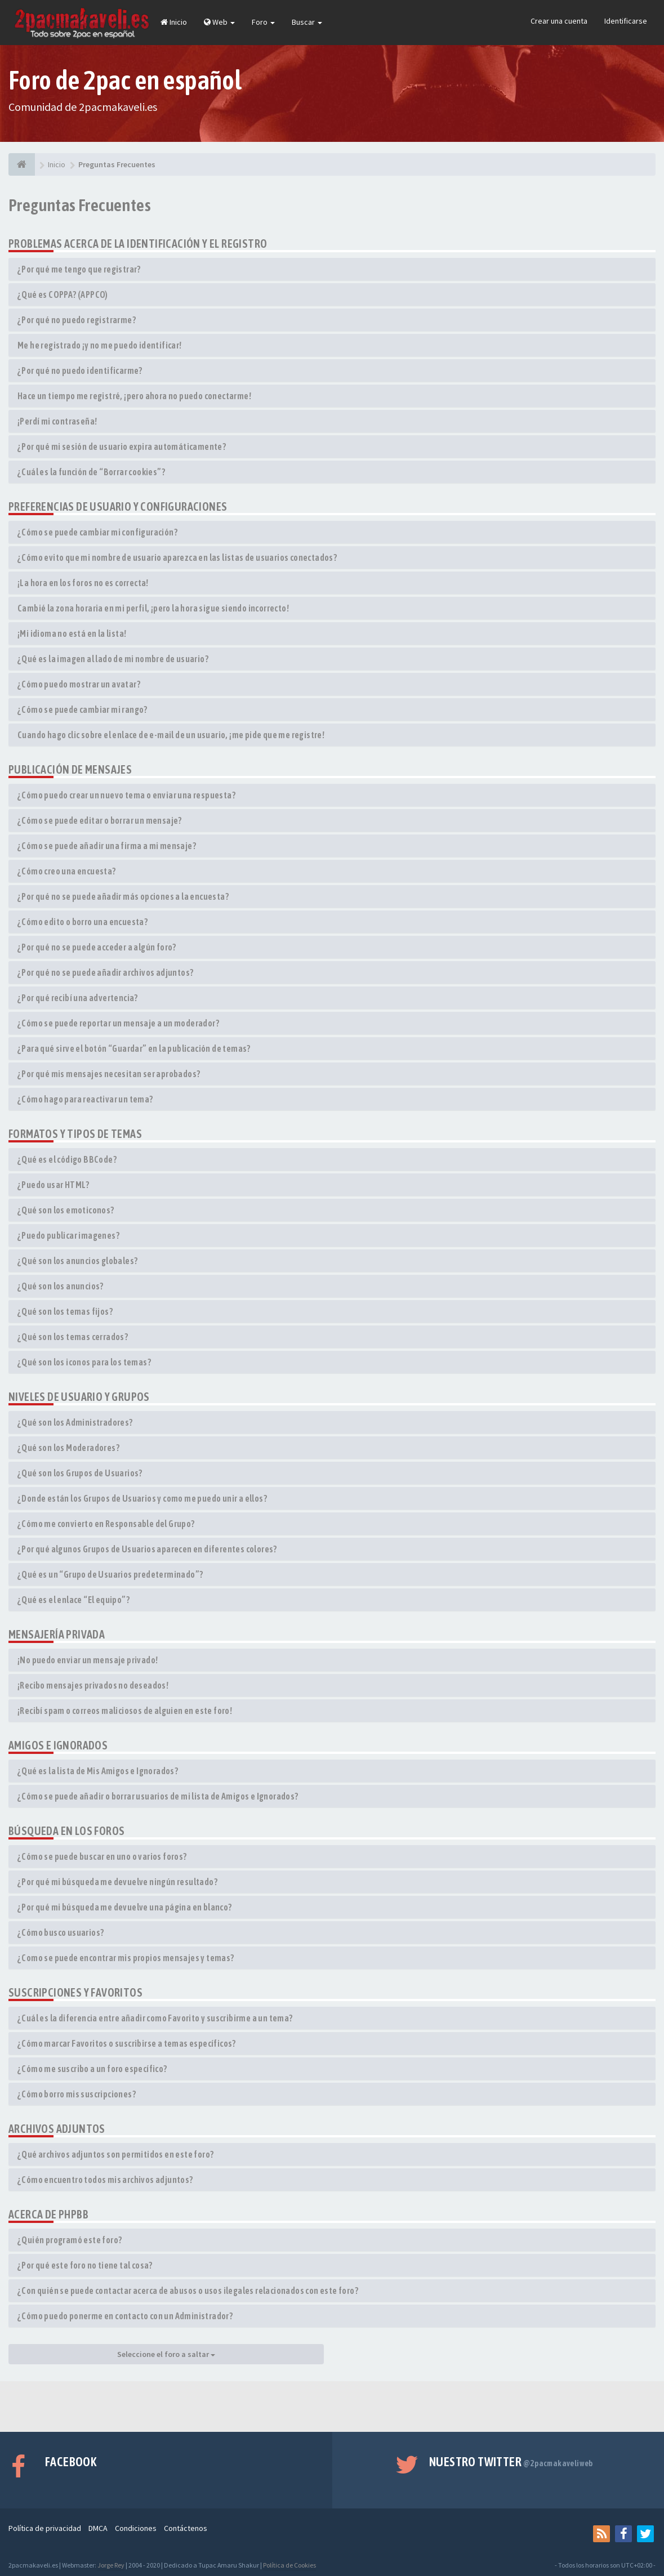  I want to click on Crear una cuenta, so click(559, 21).